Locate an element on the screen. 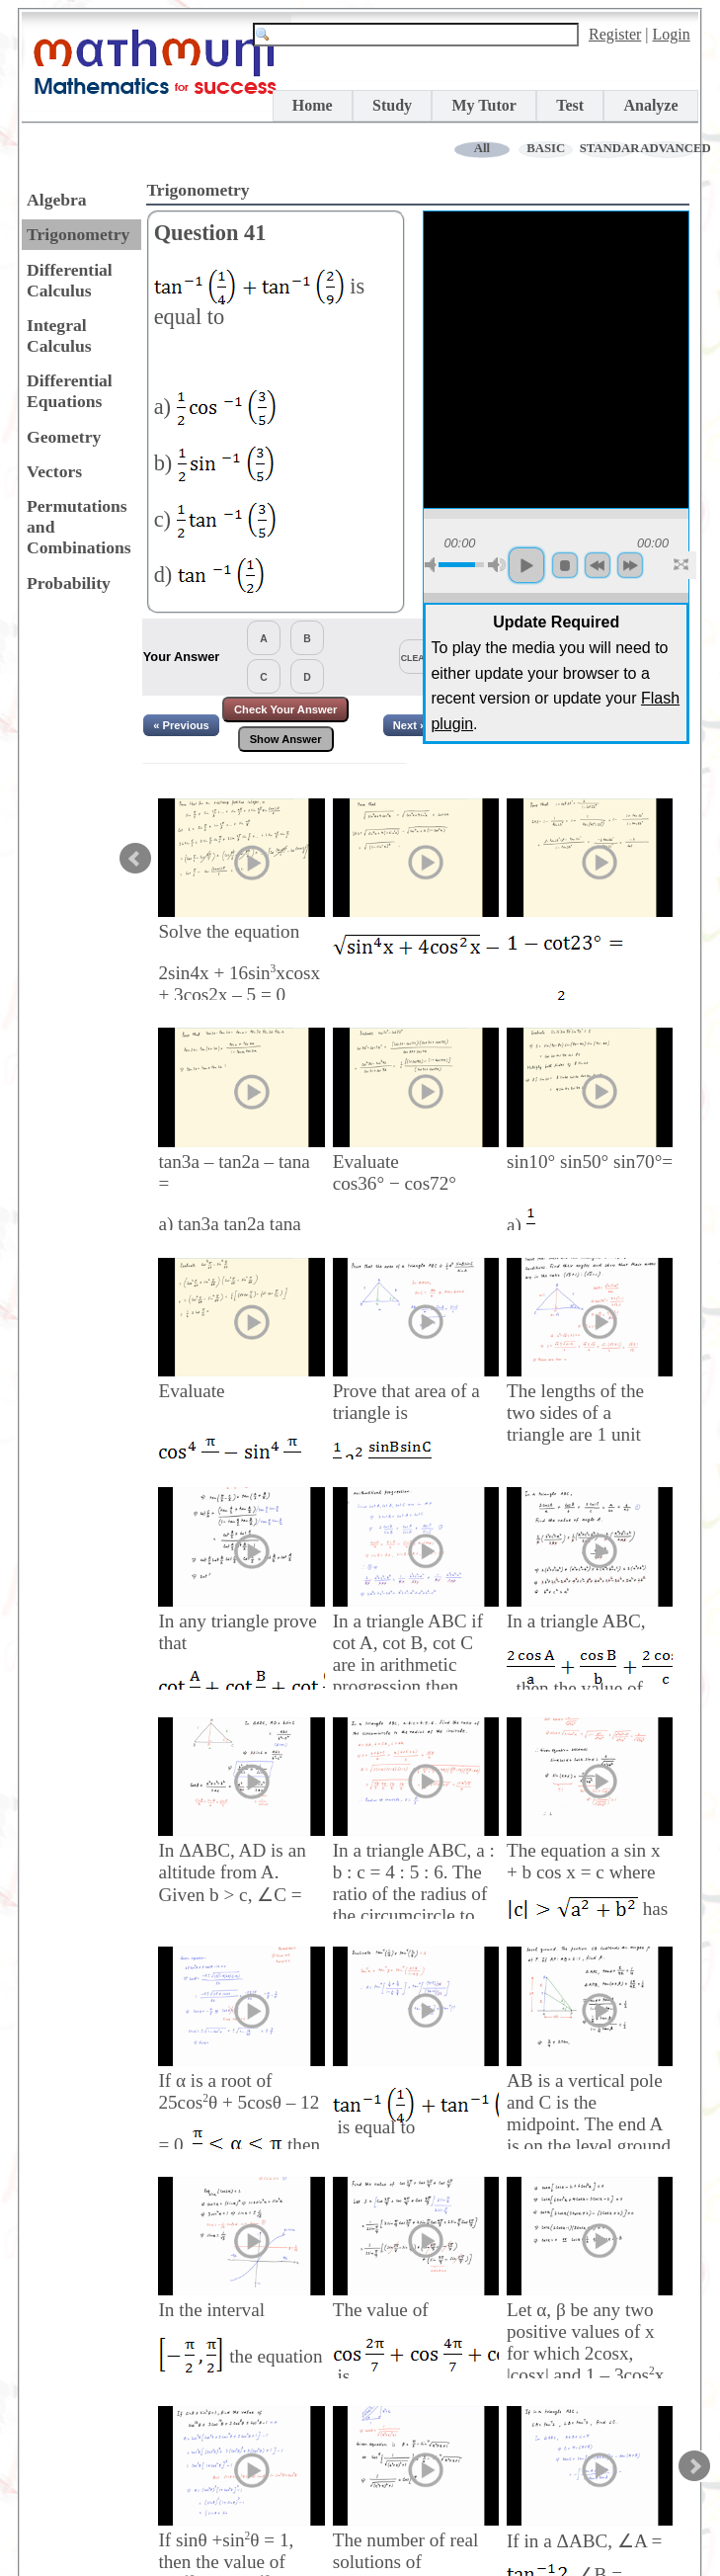 This screenshot has width=720, height=2576. My Tutor is located at coordinates (483, 105).